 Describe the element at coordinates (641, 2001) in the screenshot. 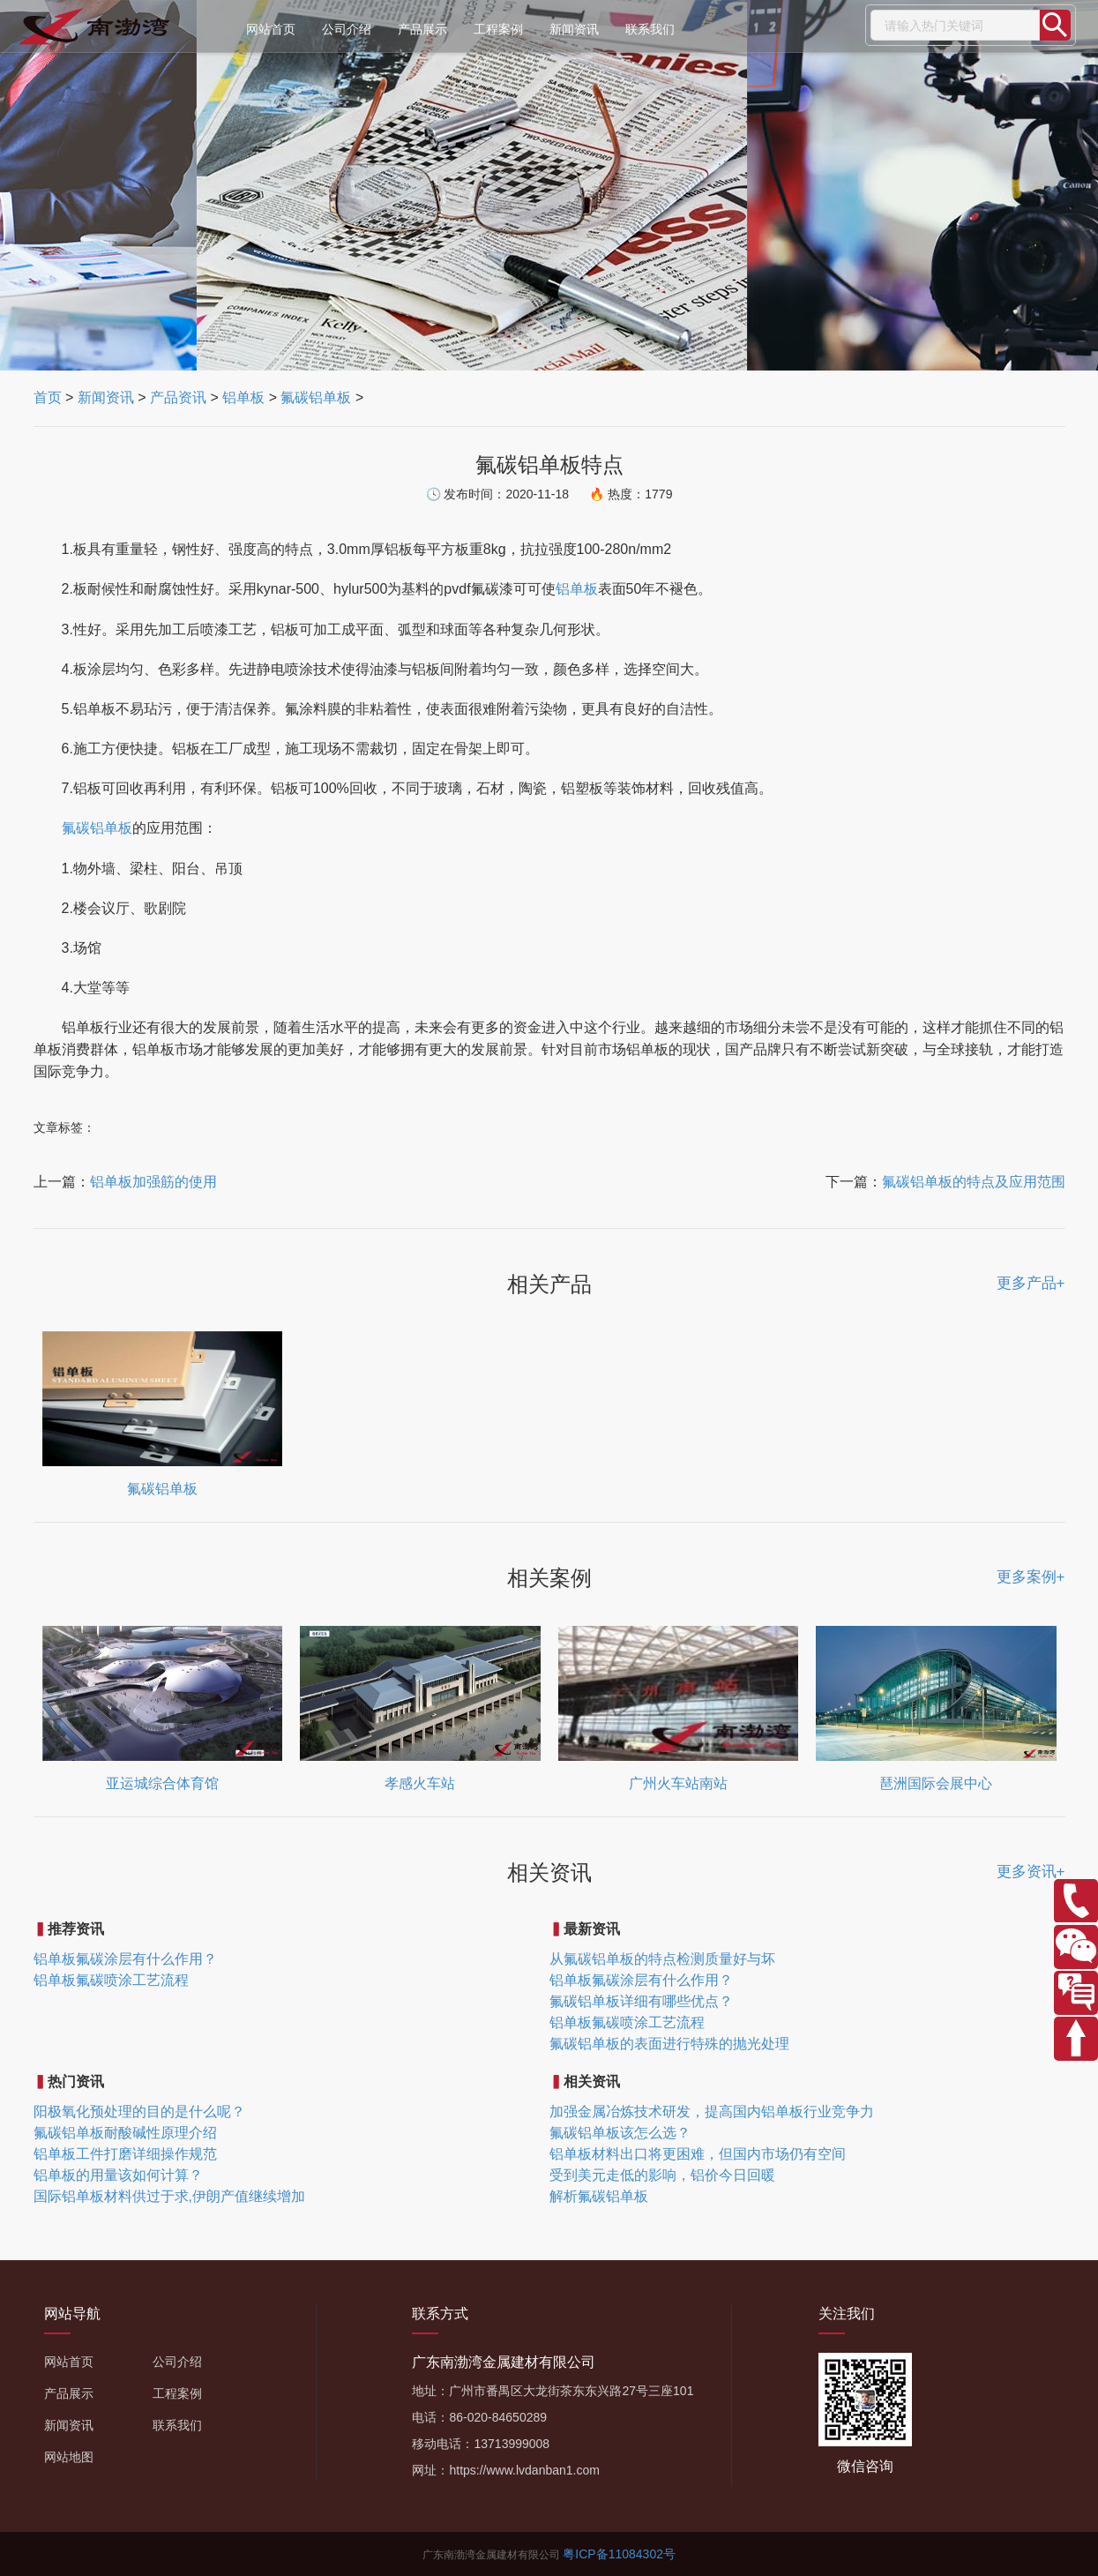

I see `氟碳铝单板详细有哪些优点？` at that location.